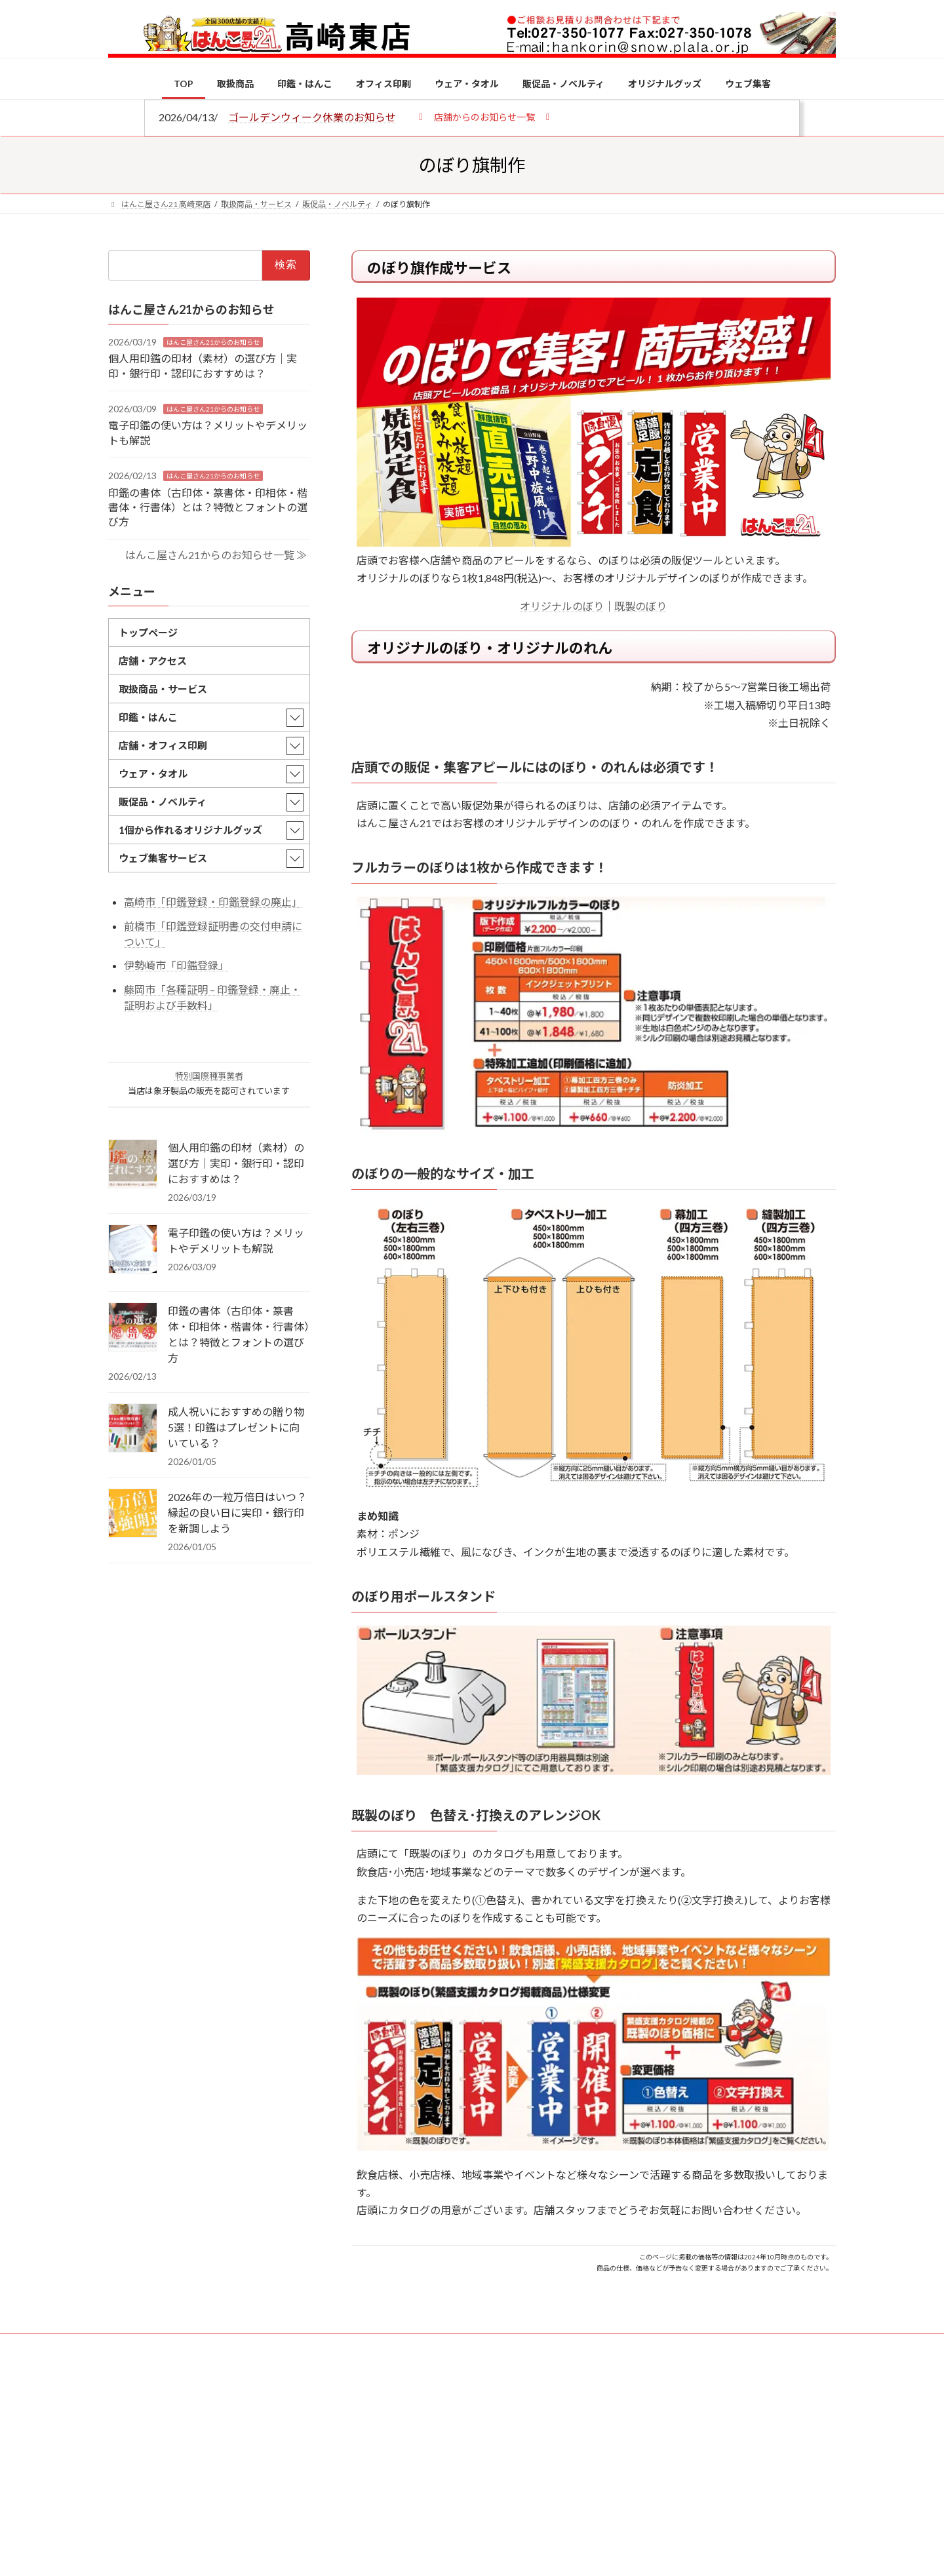 The width and height of the screenshot is (944, 2576). What do you see at coordinates (207, 507) in the screenshot?
I see `印鑑の書体（古印体・篆書体・印相体・楷書体・行書体）とは？特徴とフォントの選び方` at bounding box center [207, 507].